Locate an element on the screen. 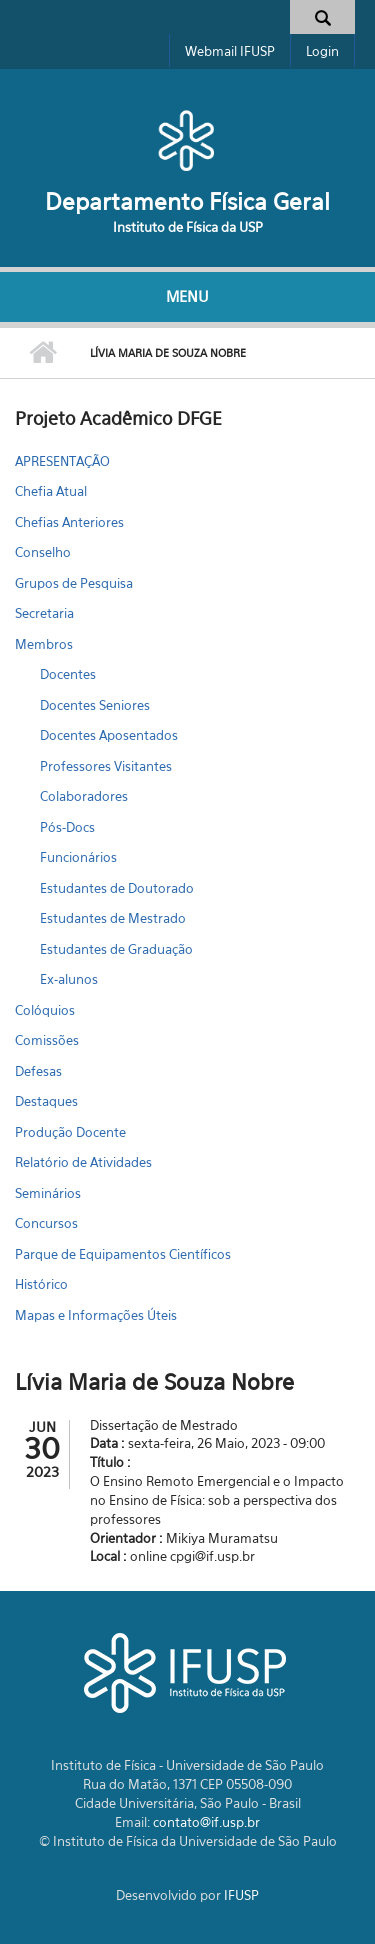 The image size is (375, 1944). Estudantes de Doutorado is located at coordinates (117, 888).